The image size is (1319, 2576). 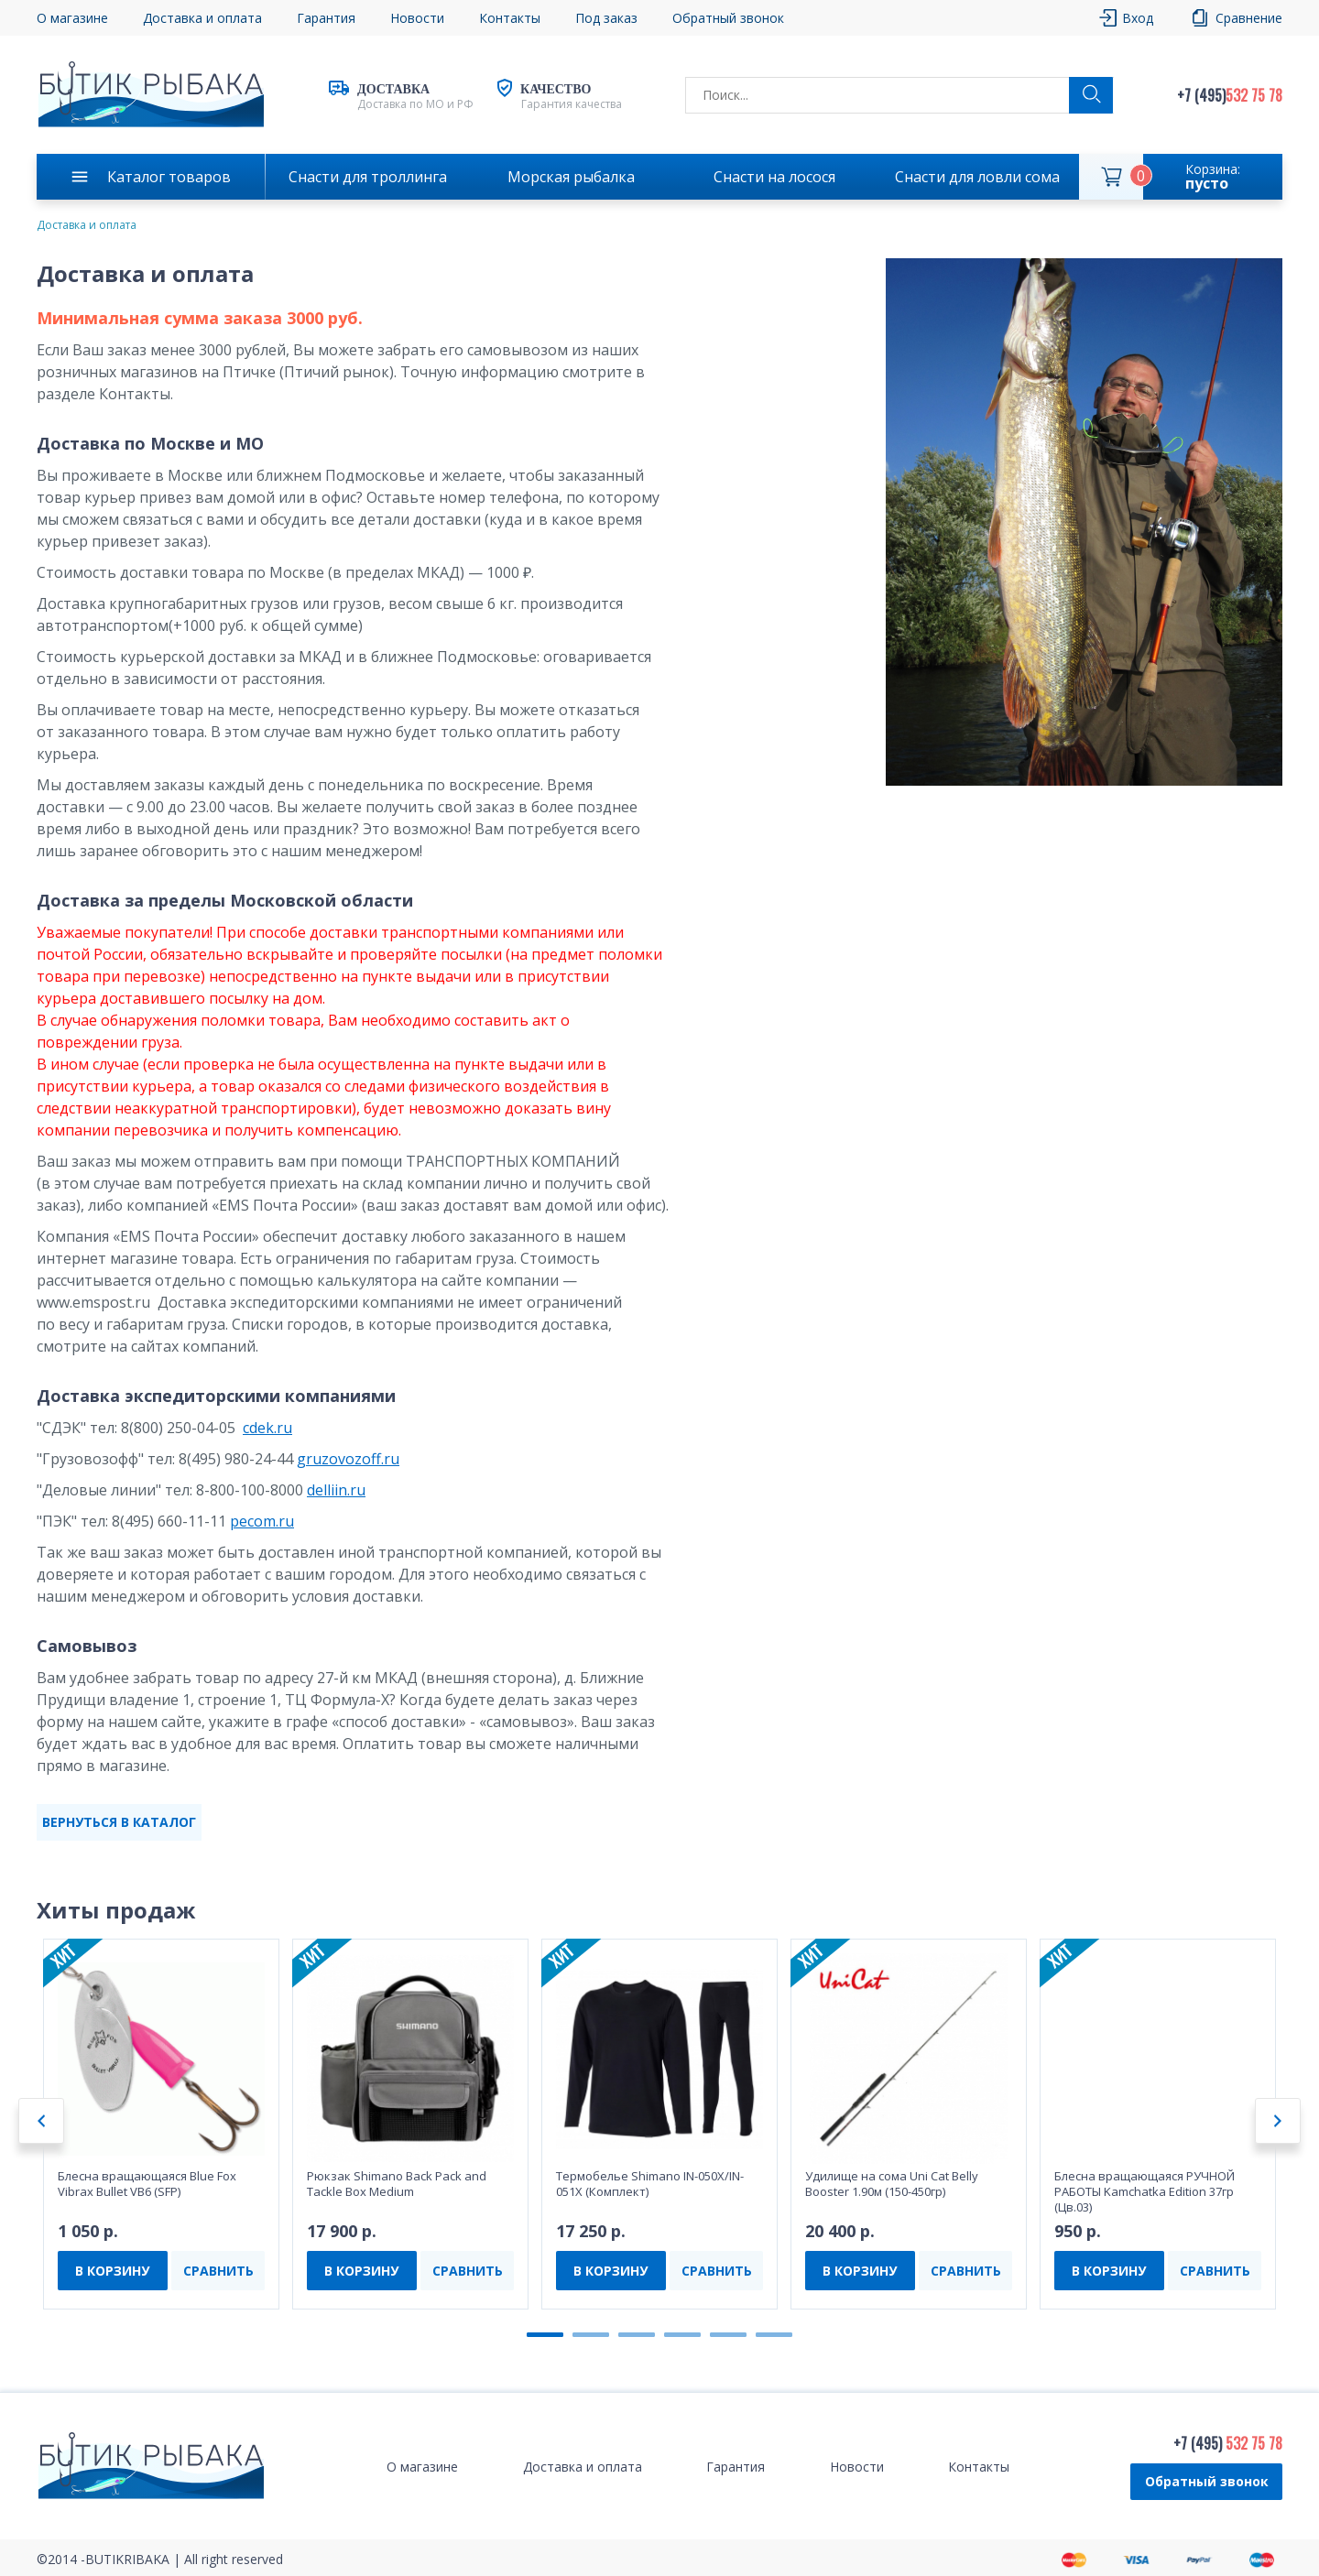 What do you see at coordinates (161, 2124) in the screenshot?
I see `[tabpanel]` at bounding box center [161, 2124].